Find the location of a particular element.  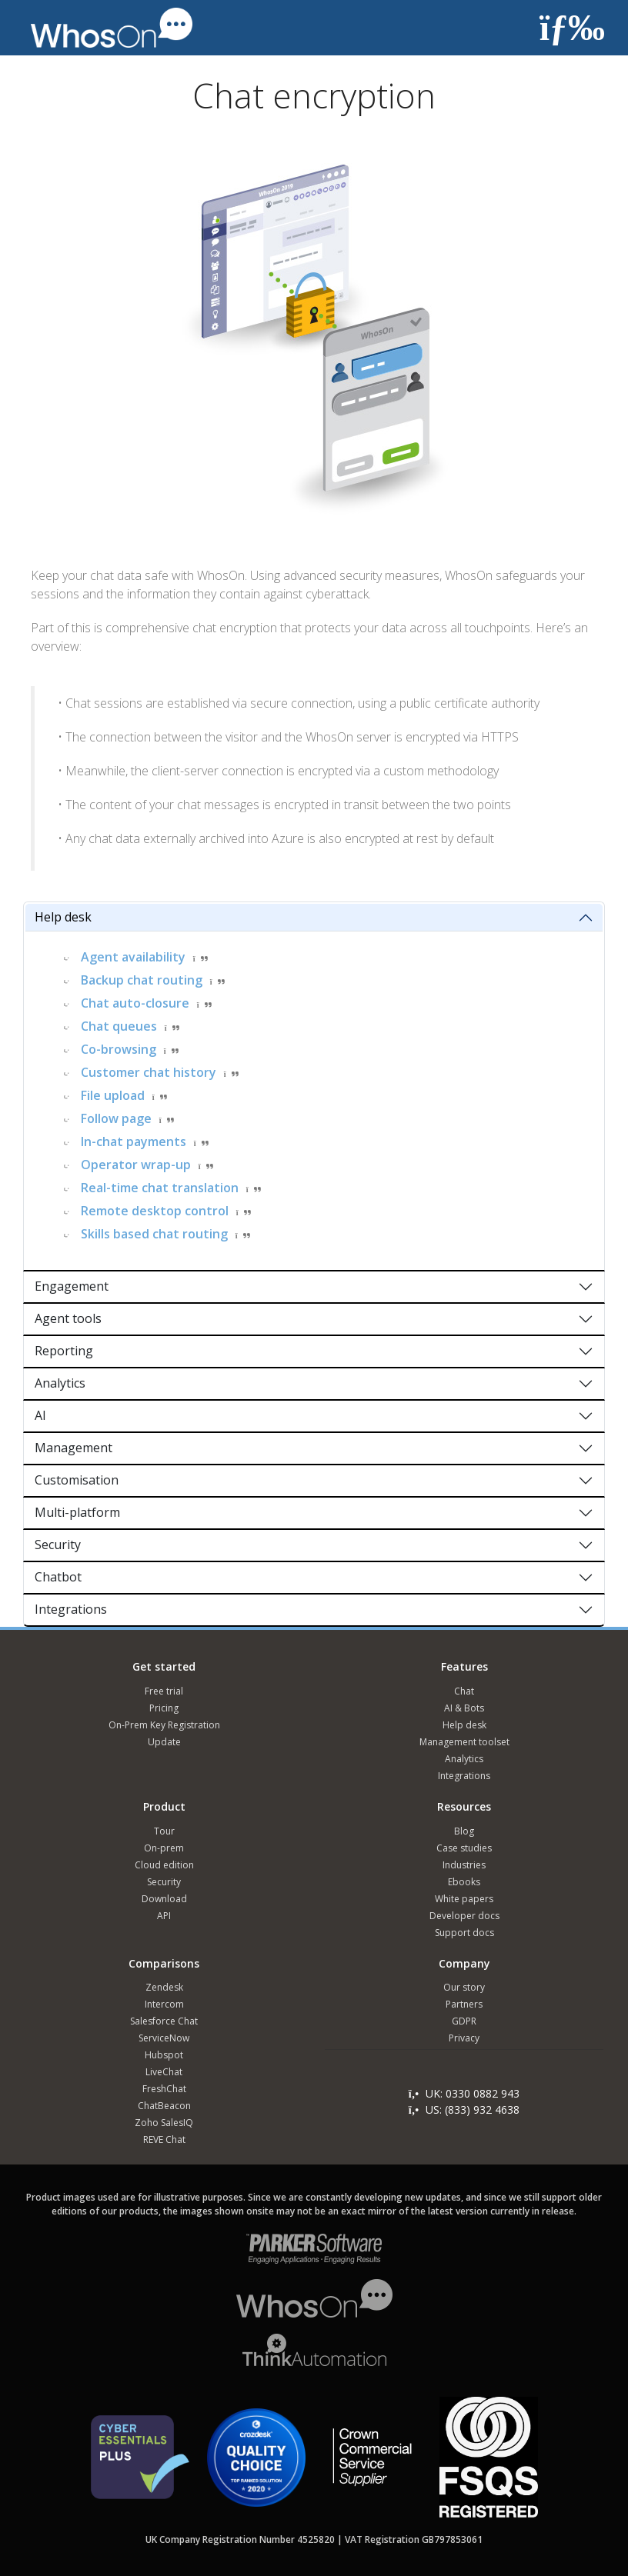

Help desk is located at coordinates (63, 916).